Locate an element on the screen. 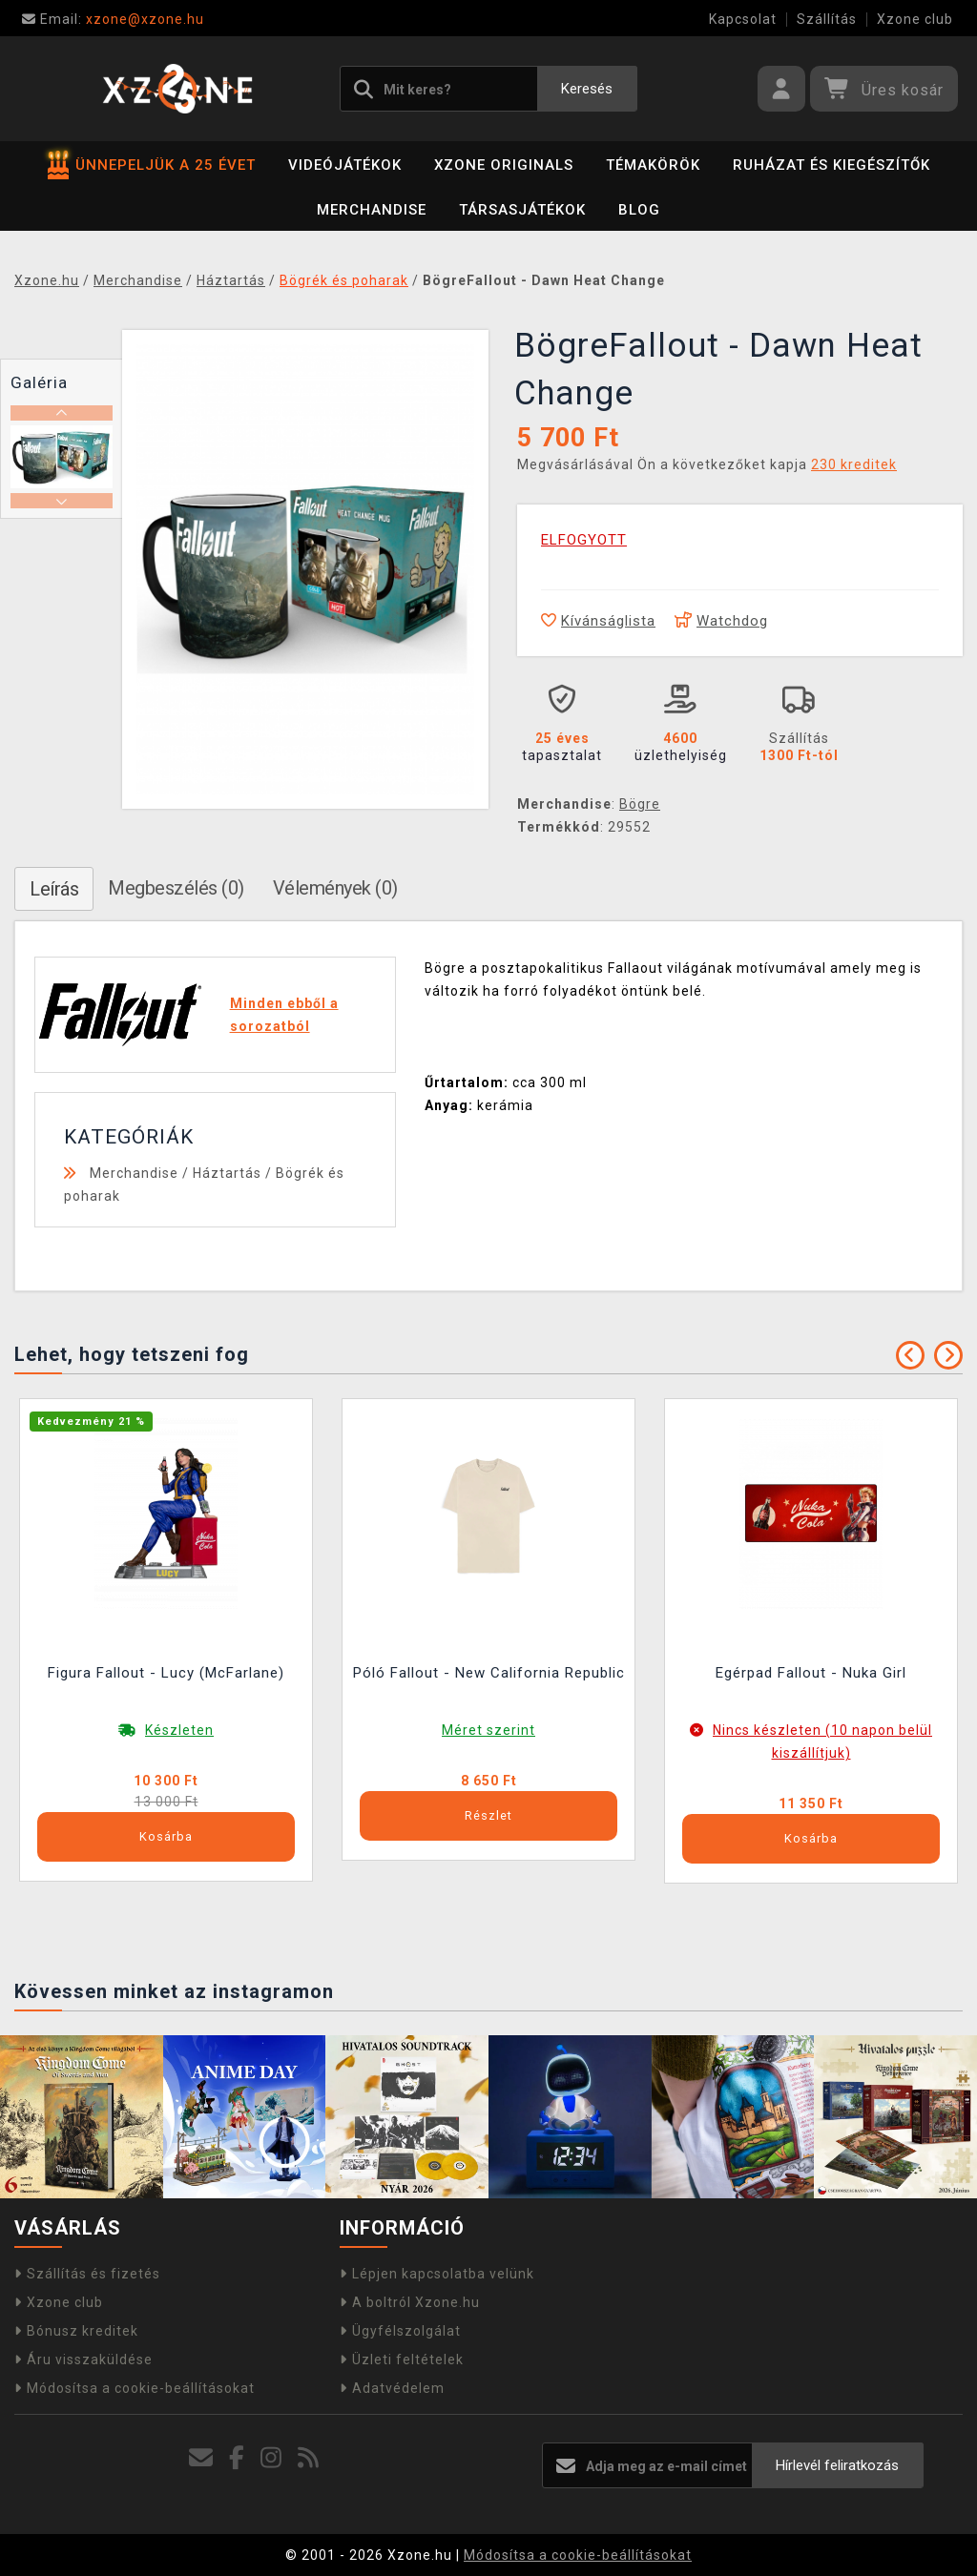 Image resolution: width=977 pixels, height=2576 pixels. xzone@xzone.hu is located at coordinates (113, 19).